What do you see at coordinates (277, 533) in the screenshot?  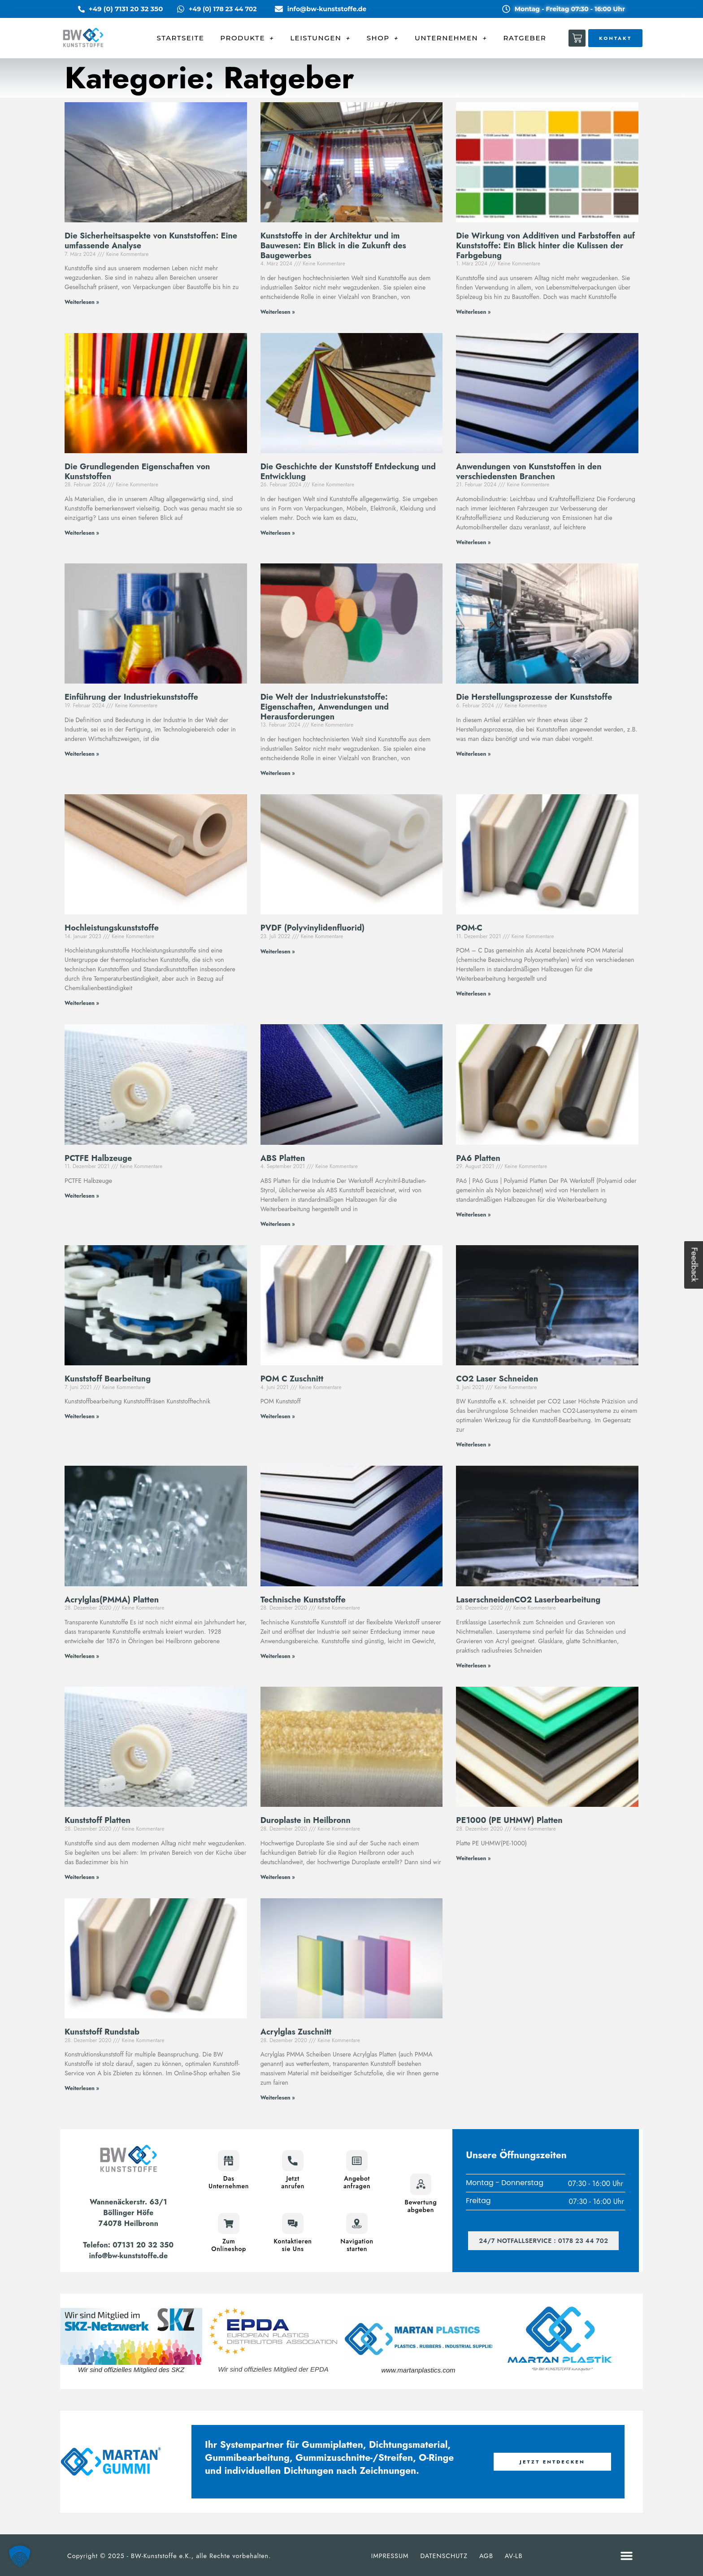 I see `Weiterlesen » [Mehr über Die Geschichte der Kunststoff Entdeckung und Entwicklung]` at bounding box center [277, 533].